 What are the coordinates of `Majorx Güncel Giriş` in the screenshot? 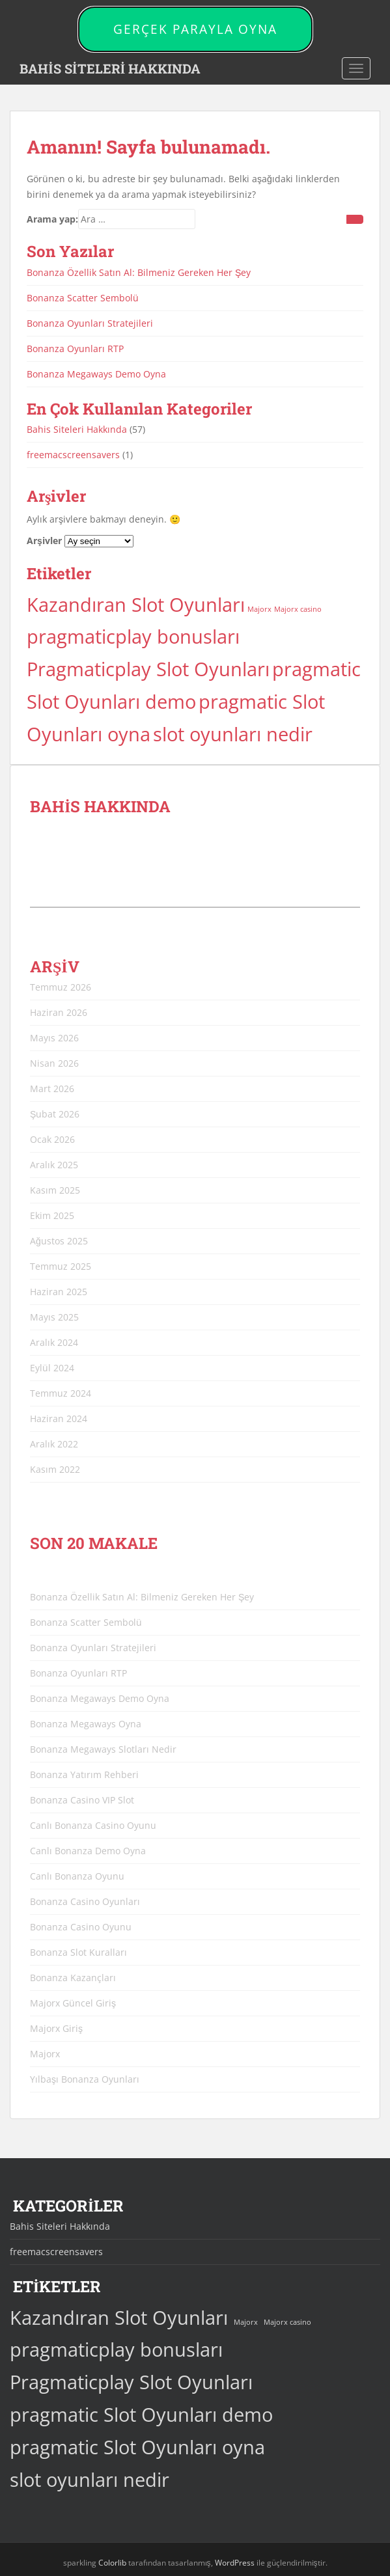 It's located at (73, 2003).